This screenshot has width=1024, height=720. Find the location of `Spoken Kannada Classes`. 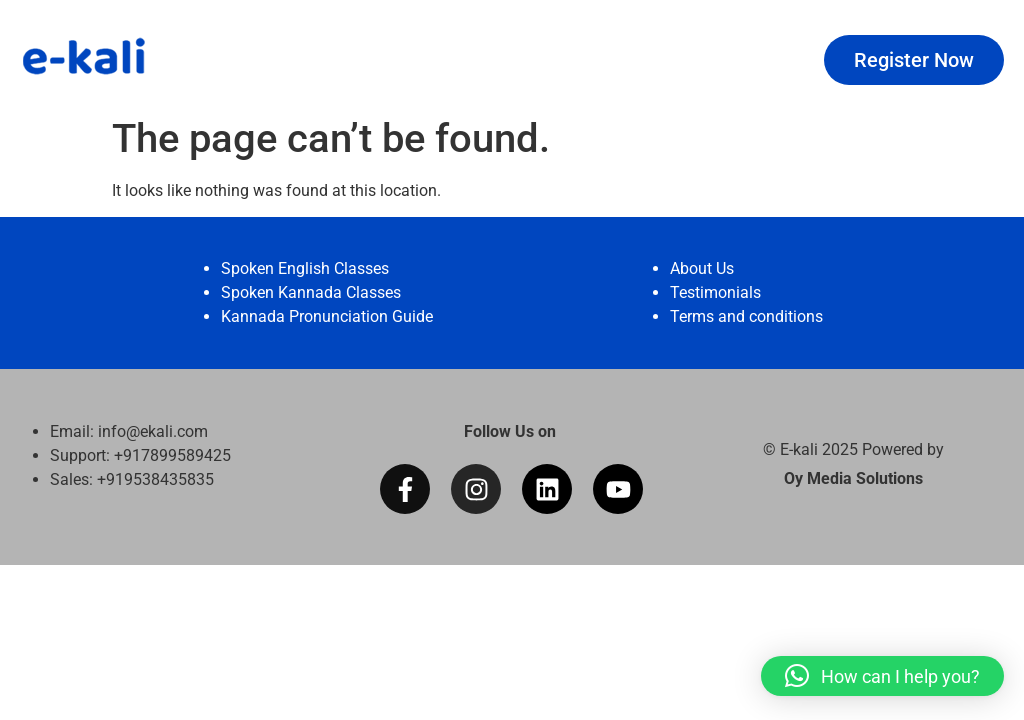

Spoken Kannada Classes is located at coordinates (311, 292).